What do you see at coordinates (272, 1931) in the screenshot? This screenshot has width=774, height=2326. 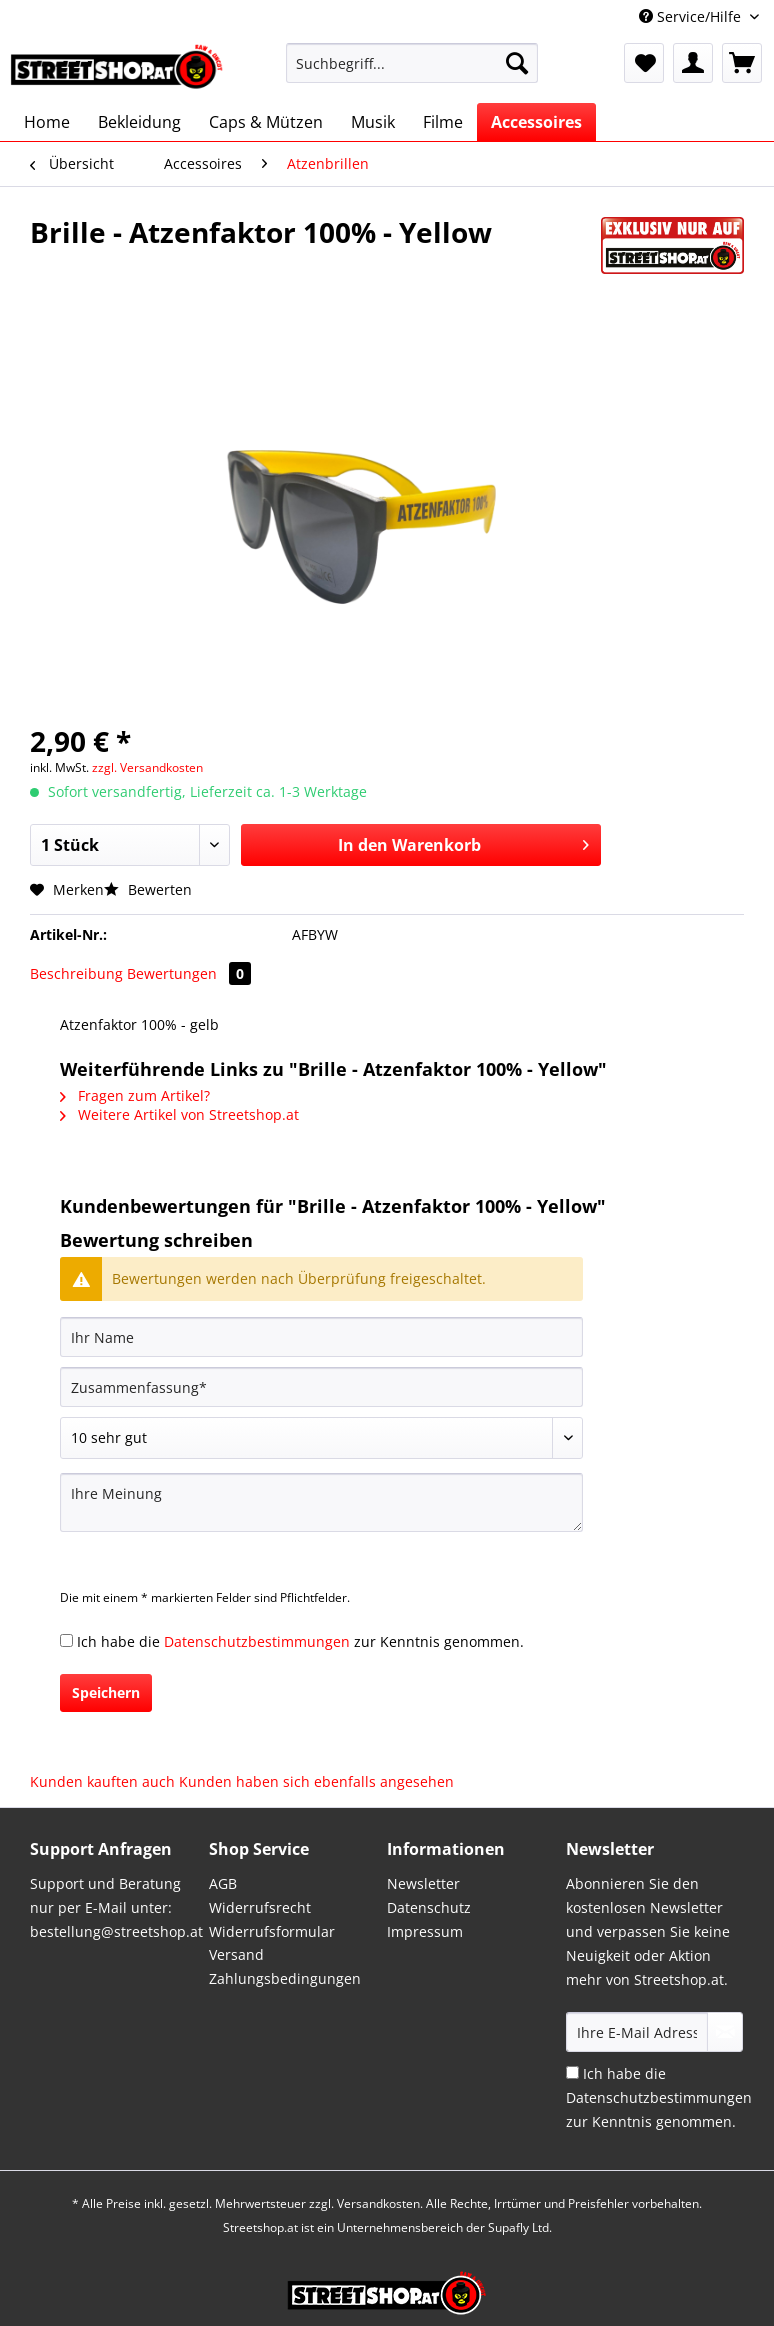 I see `Widerrufsformular` at bounding box center [272, 1931].